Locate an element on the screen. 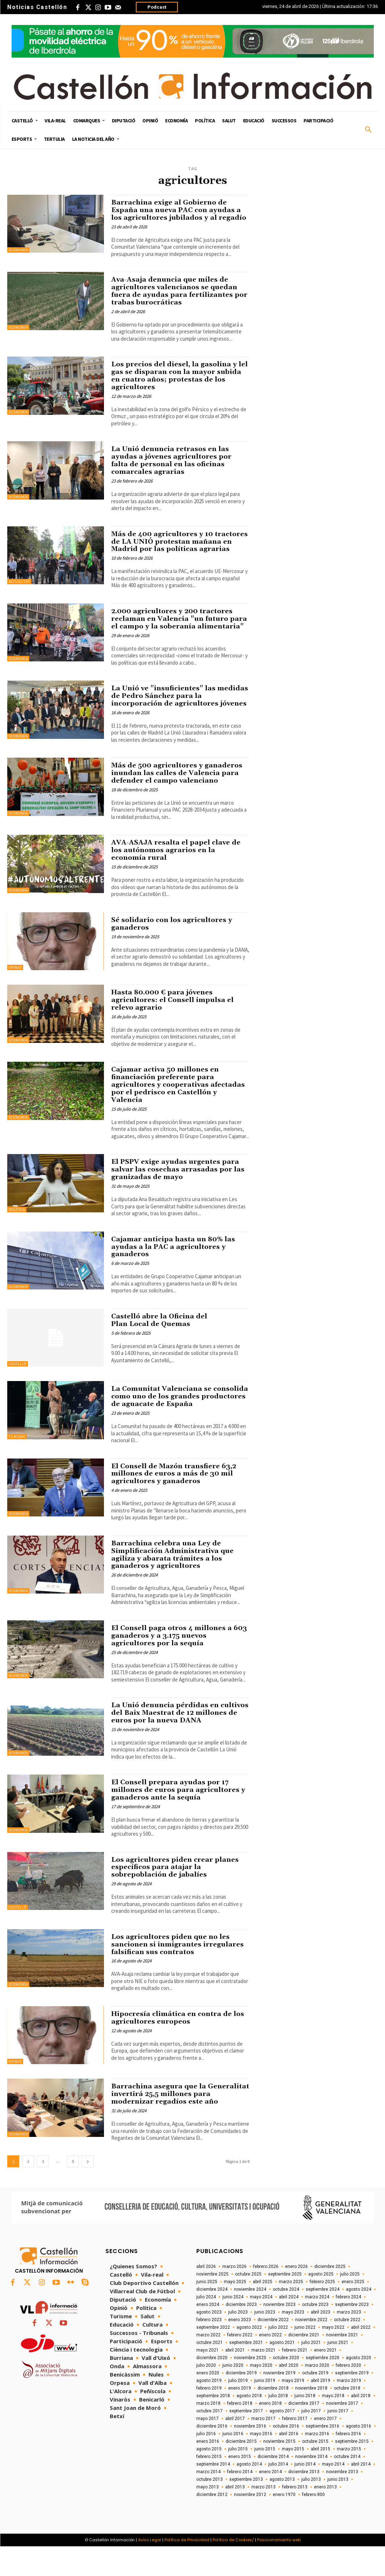 This screenshot has width=385, height=2576. octubre 2014 is located at coordinates (347, 2486).